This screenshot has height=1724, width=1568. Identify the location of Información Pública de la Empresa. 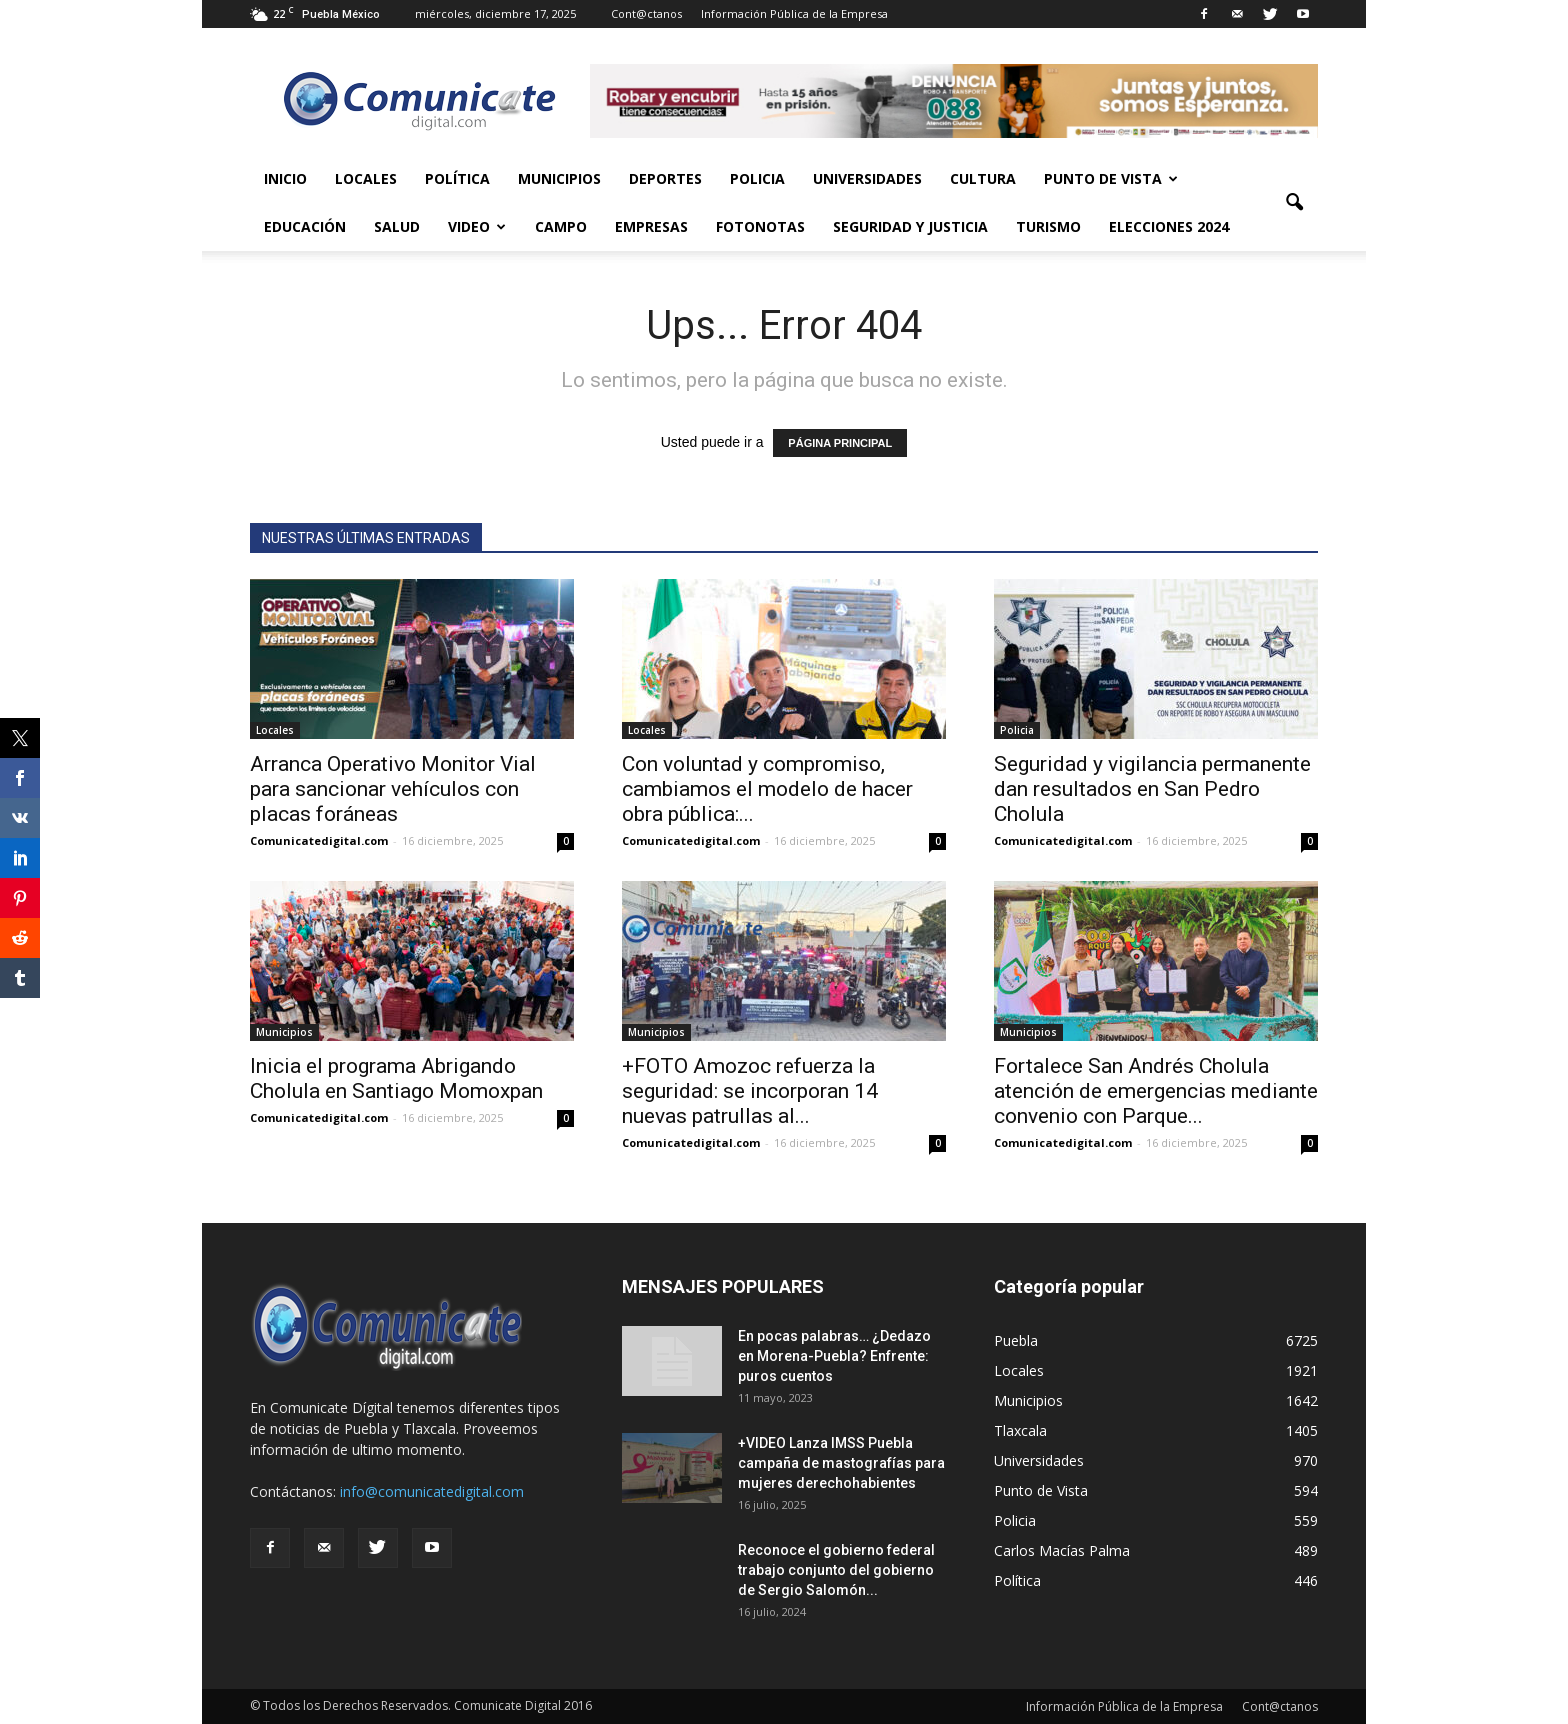
(794, 13).